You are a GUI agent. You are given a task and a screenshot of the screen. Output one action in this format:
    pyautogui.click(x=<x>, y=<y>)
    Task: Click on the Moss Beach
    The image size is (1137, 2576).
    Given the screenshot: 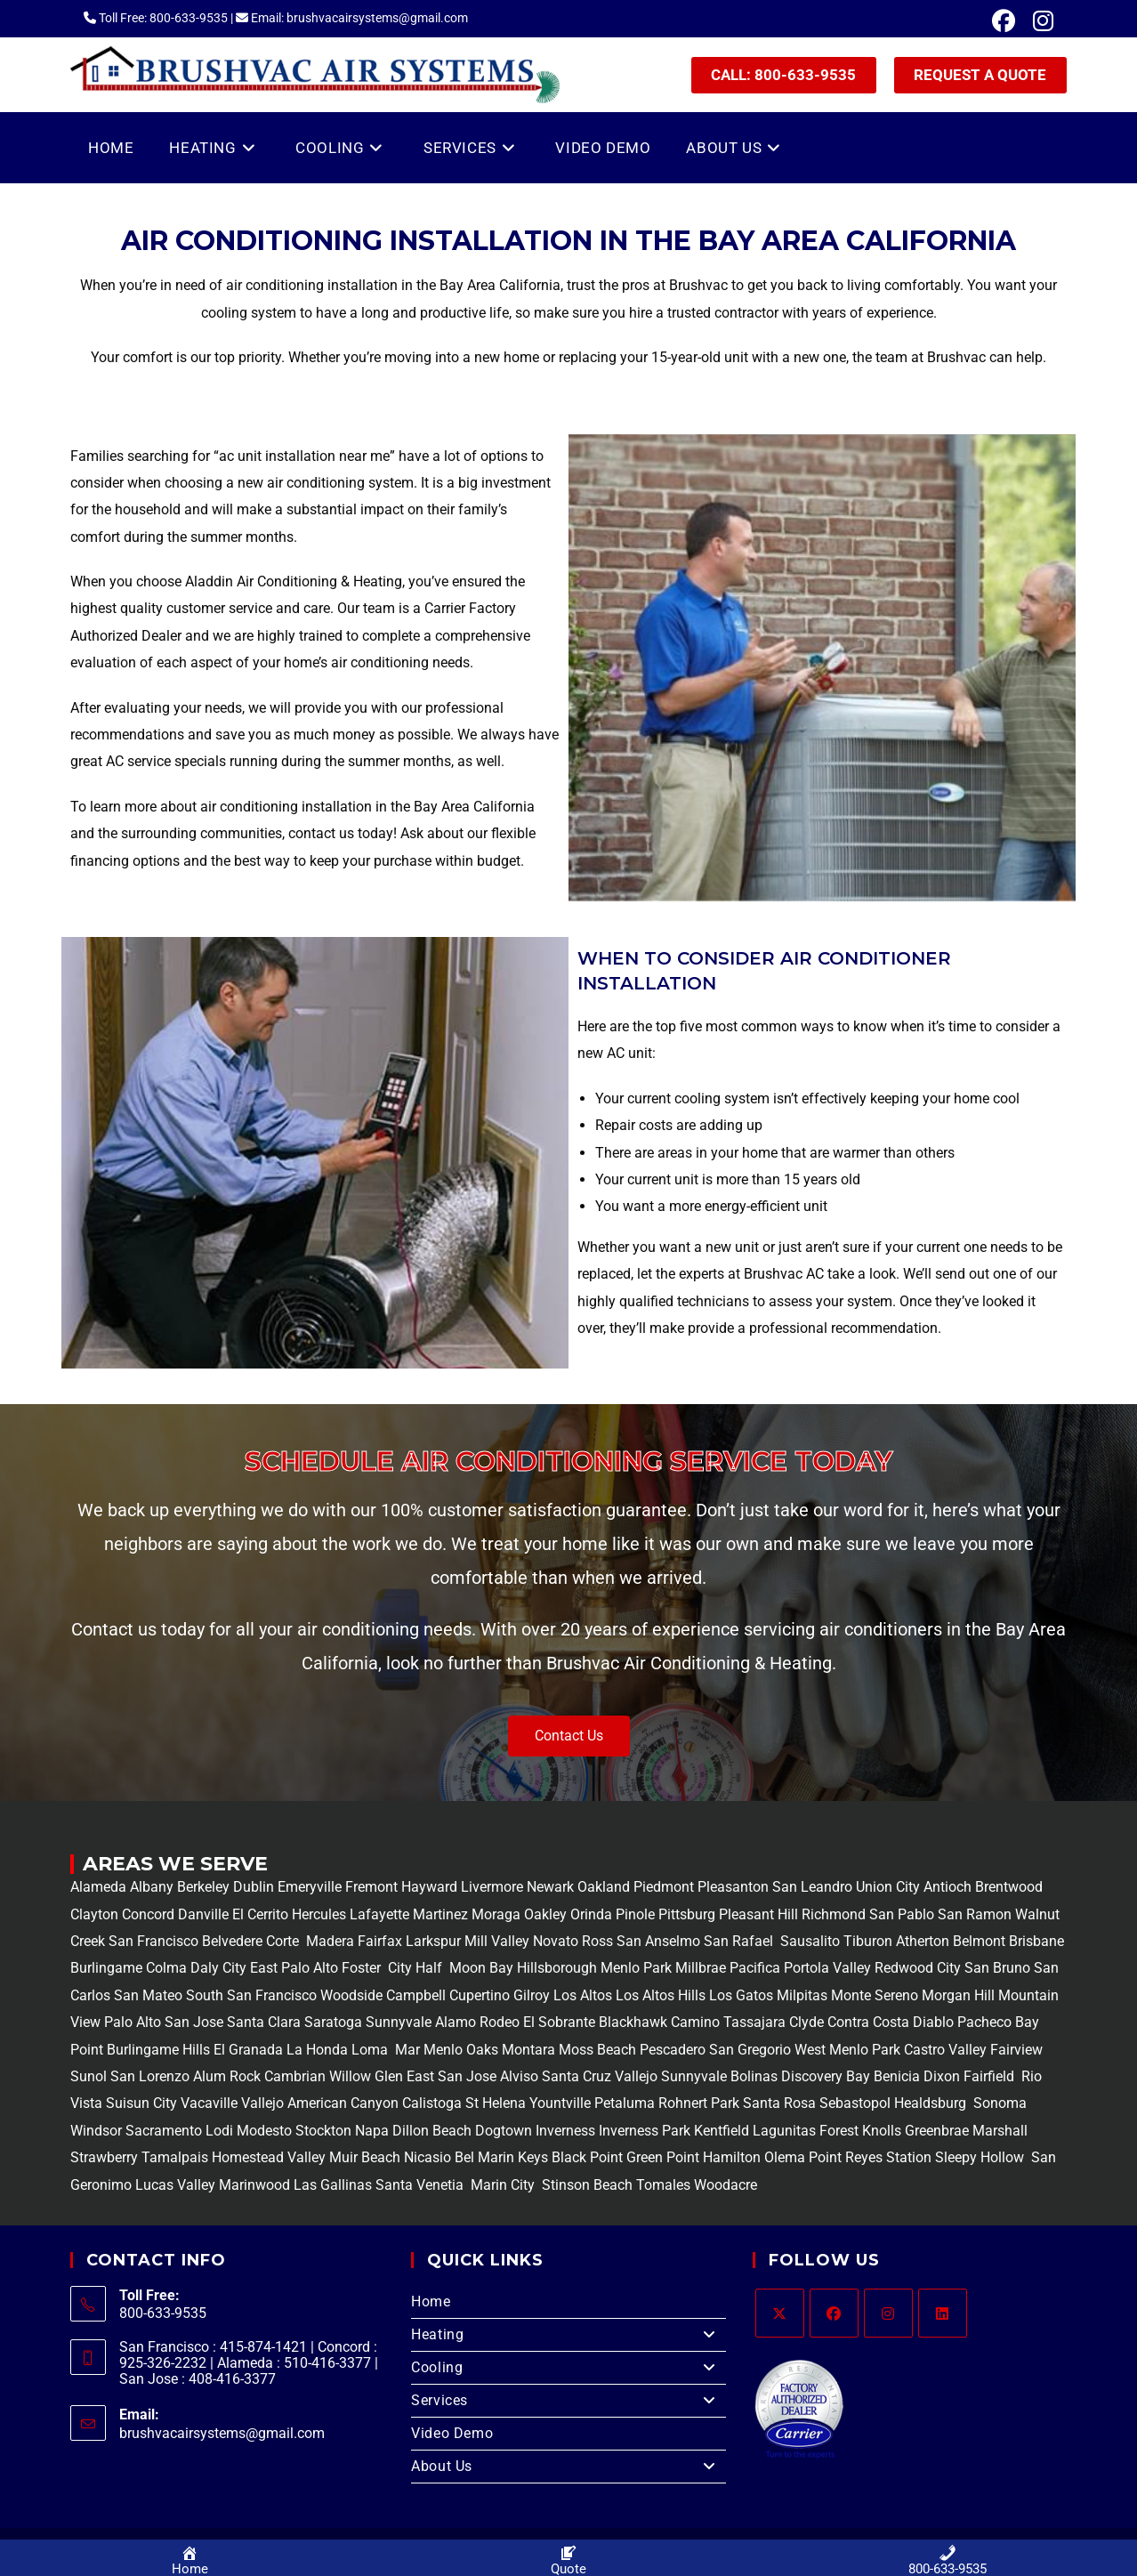 What is the action you would take?
    pyautogui.click(x=597, y=2049)
    